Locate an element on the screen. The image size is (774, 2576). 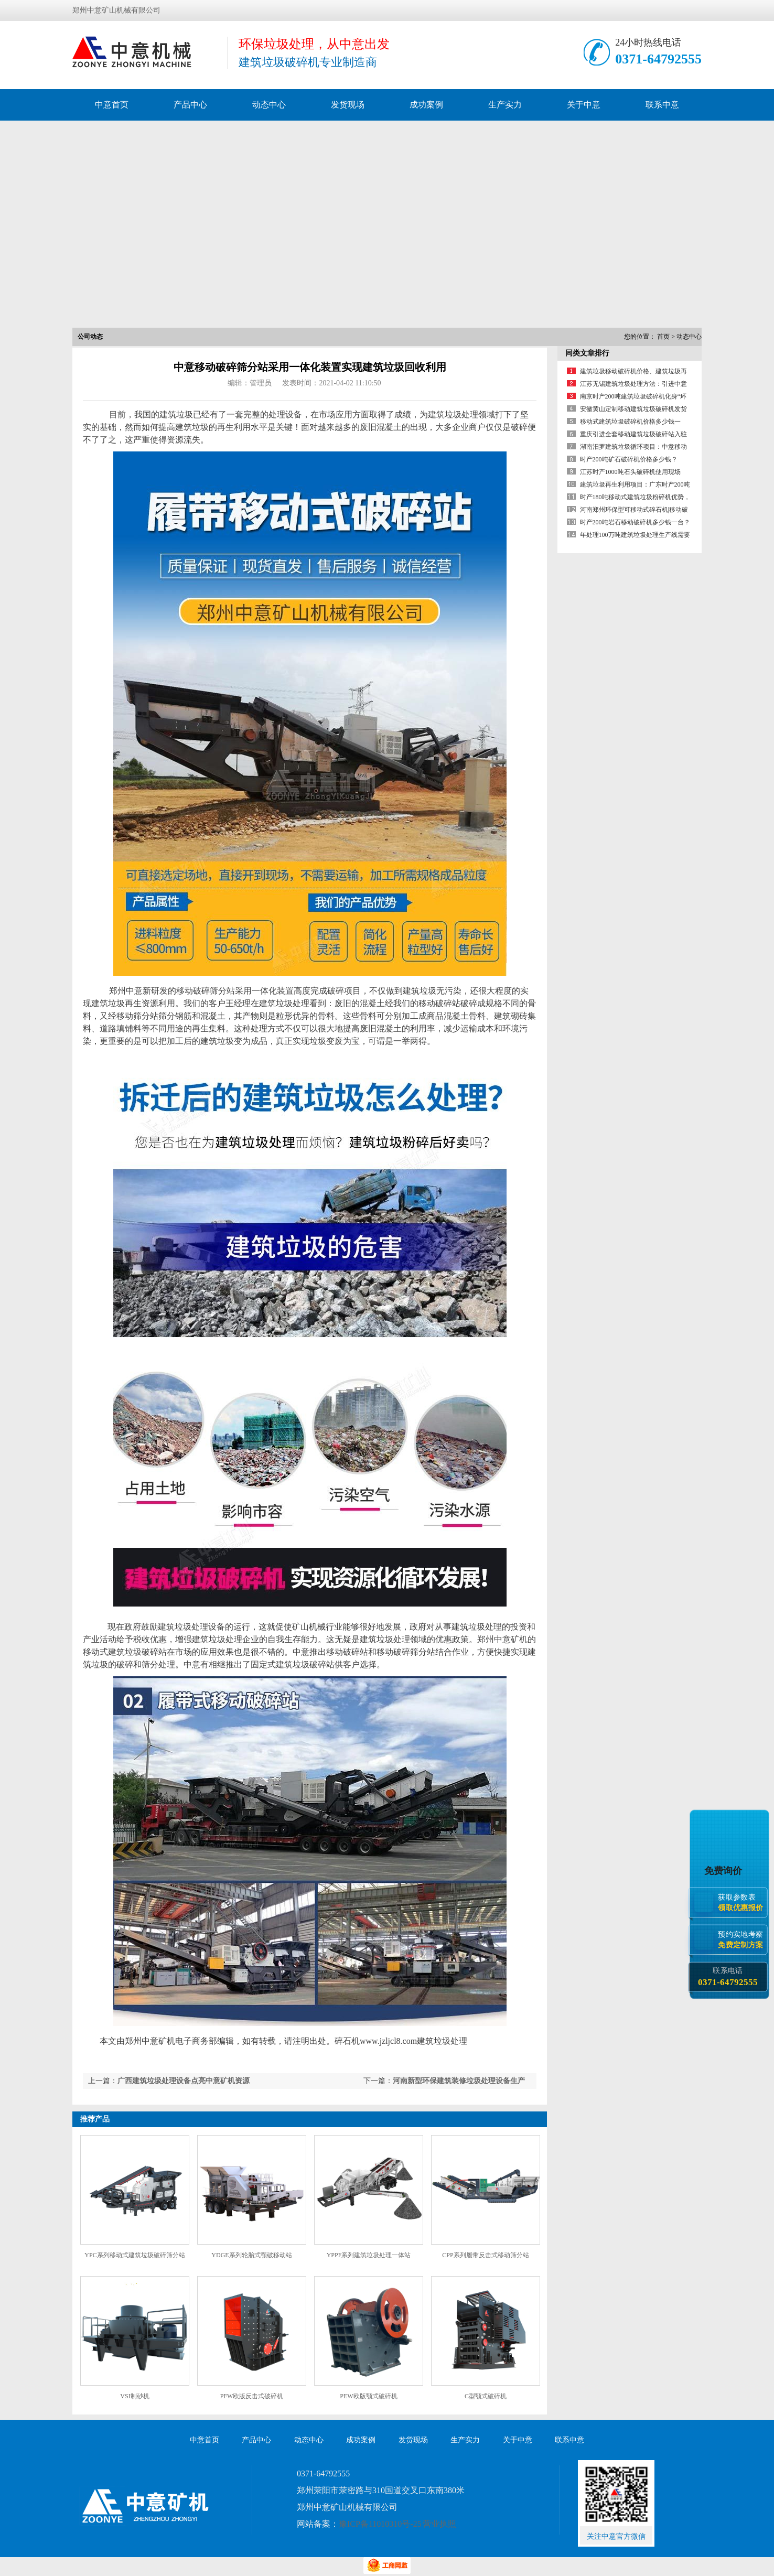
生产实力 is located at coordinates (505, 104).